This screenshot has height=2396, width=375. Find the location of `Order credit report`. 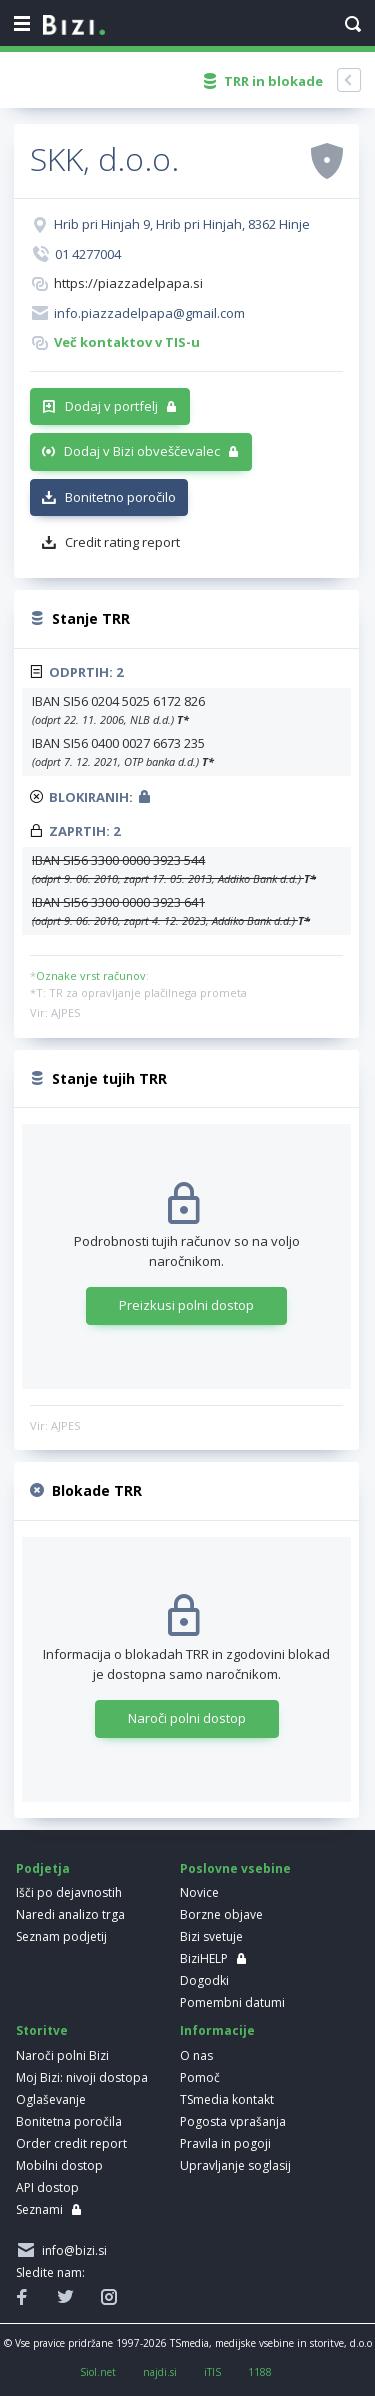

Order credit report is located at coordinates (71, 2143).